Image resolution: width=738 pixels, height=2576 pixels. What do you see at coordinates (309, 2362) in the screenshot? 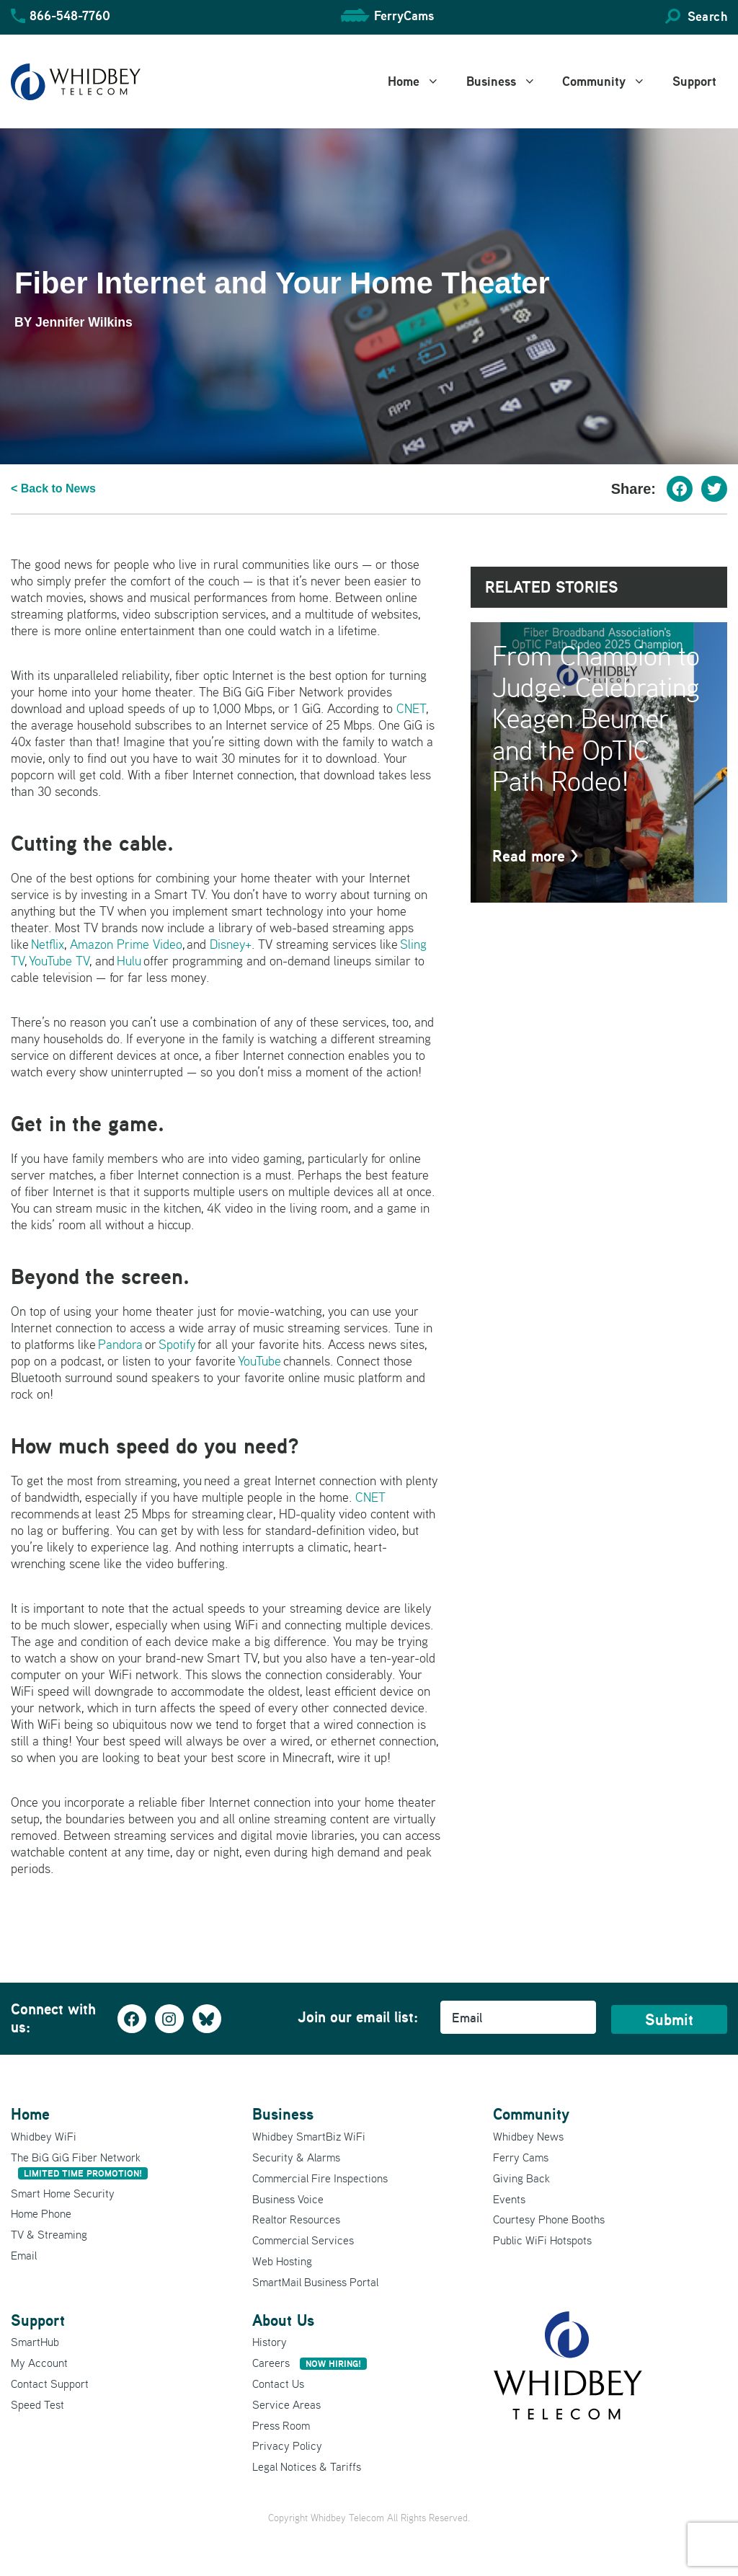
I see `Careers` at bounding box center [309, 2362].